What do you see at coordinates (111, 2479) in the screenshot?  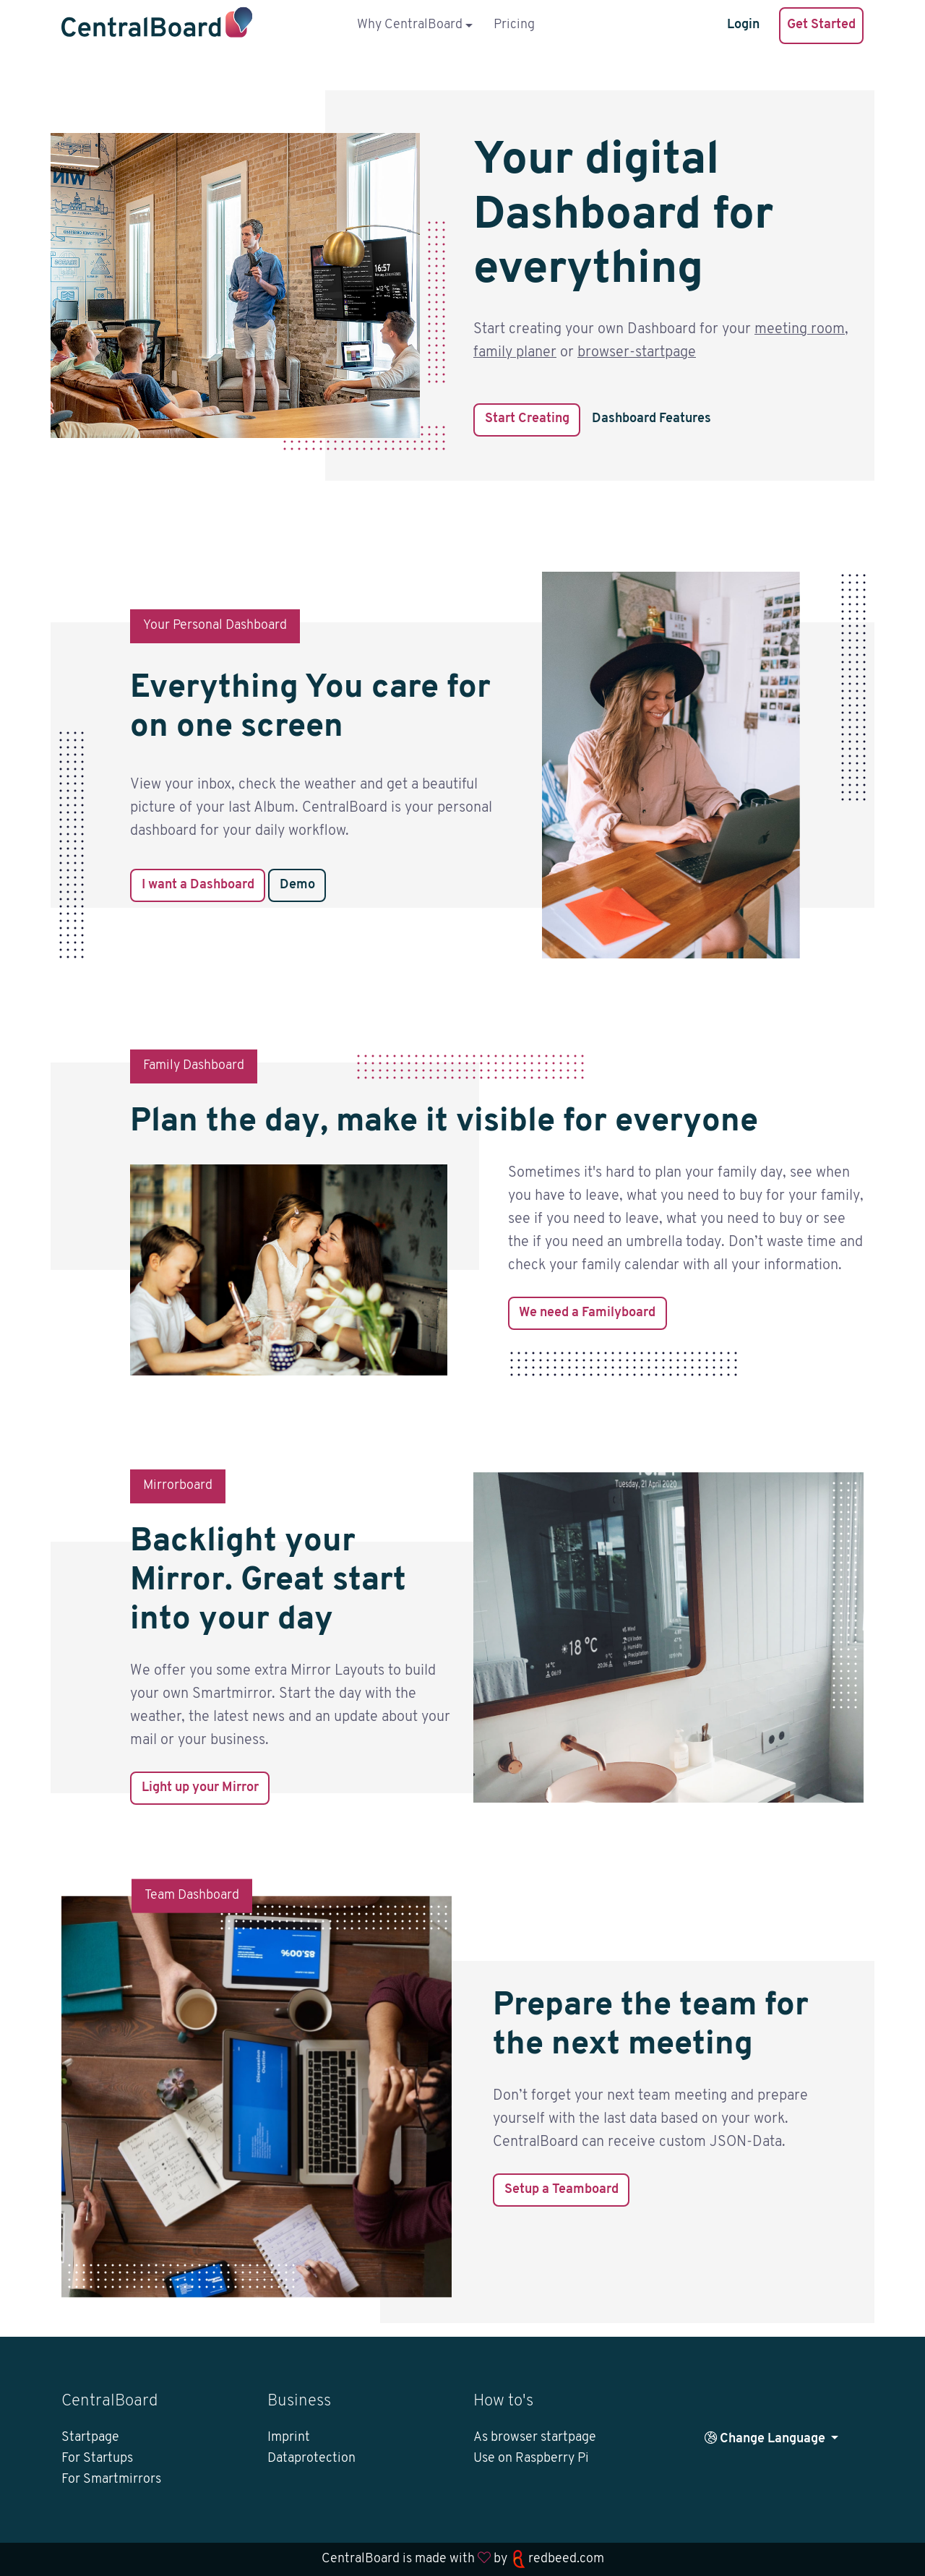 I see `For Smartmirrors` at bounding box center [111, 2479].